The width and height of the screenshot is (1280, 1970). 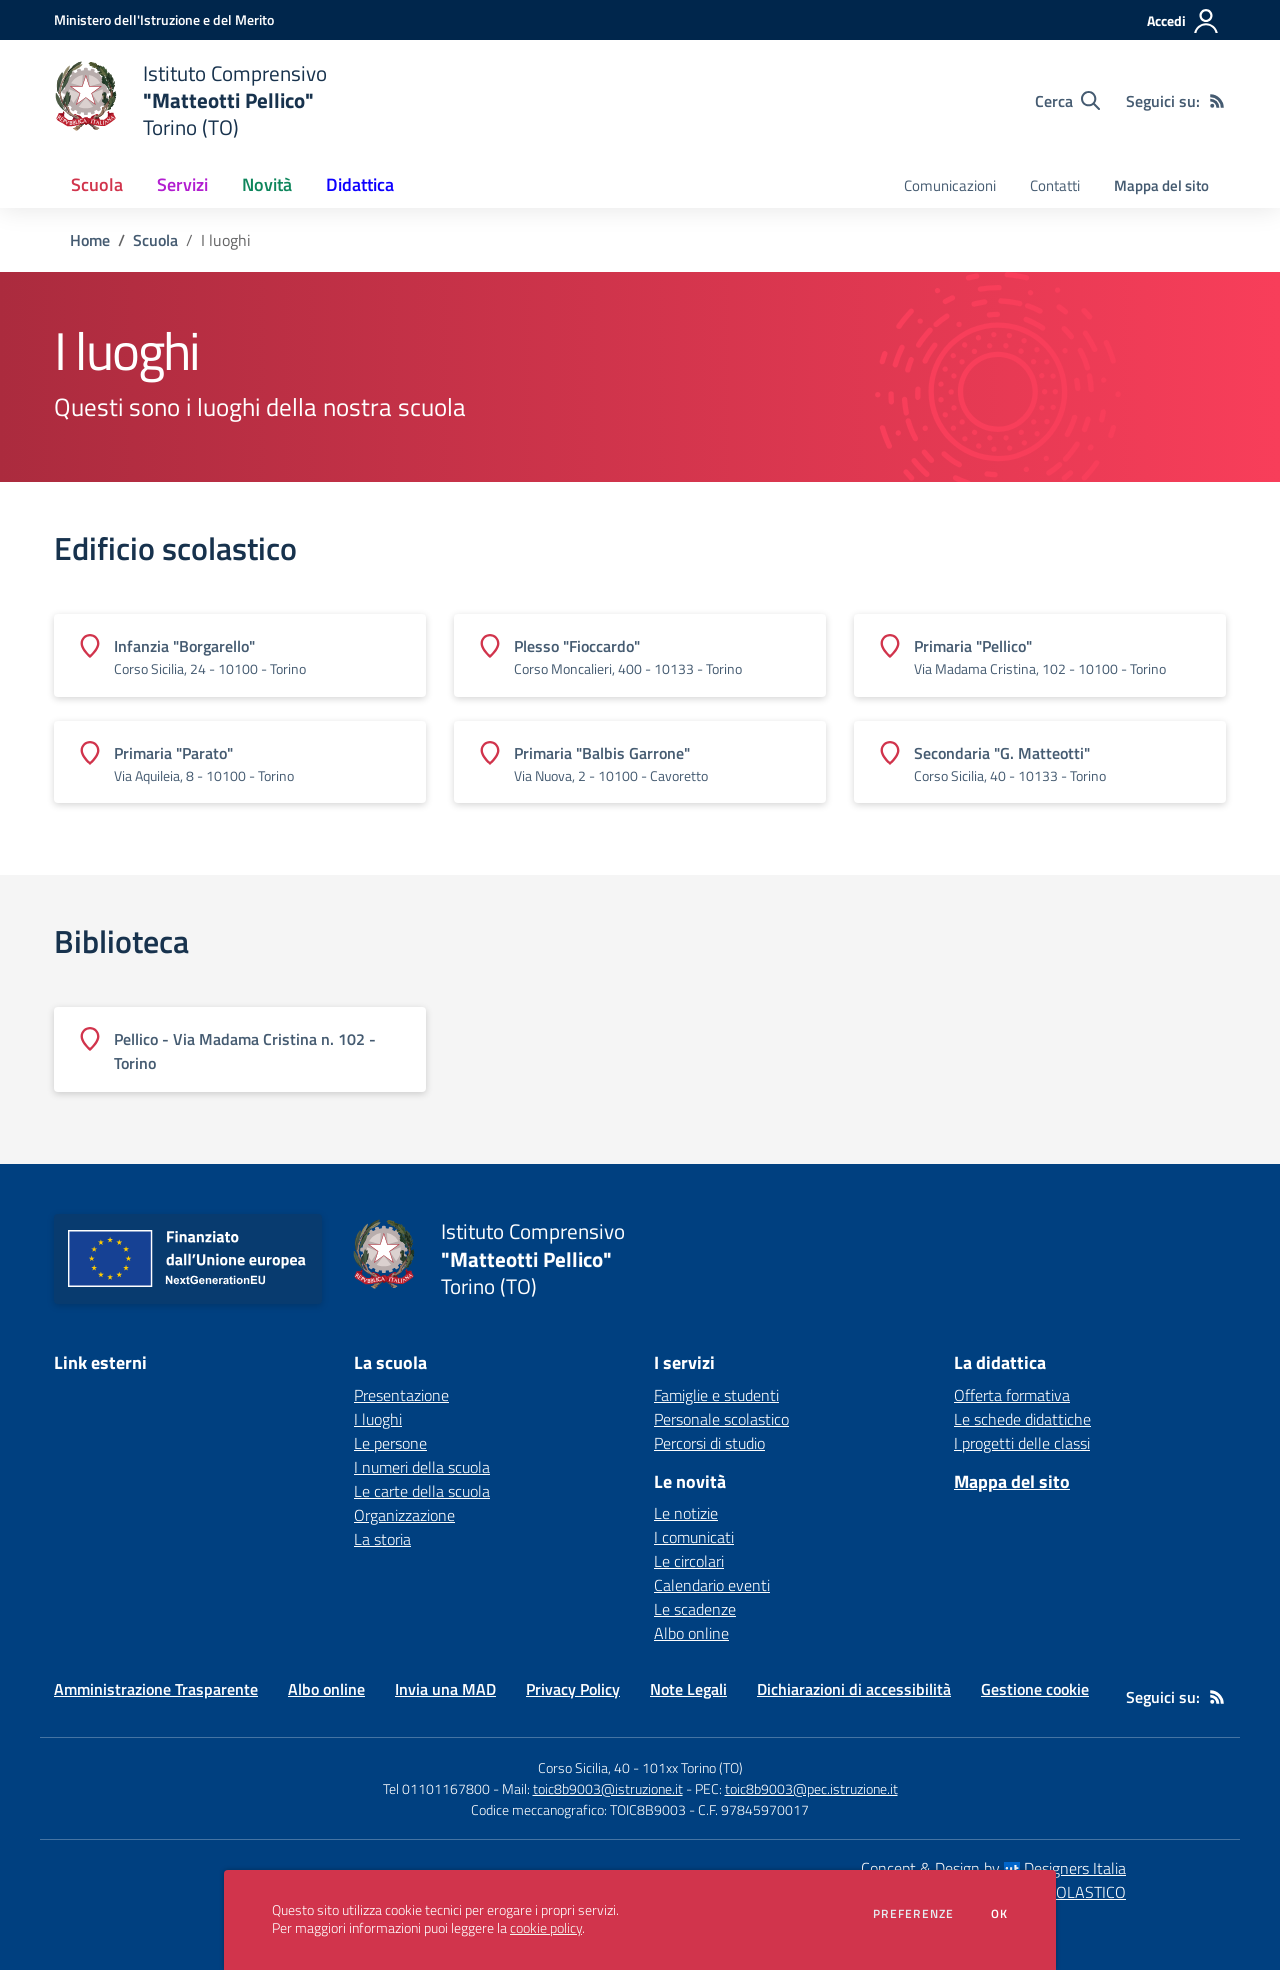 I want to click on Le scadenze, so click(x=695, y=1609).